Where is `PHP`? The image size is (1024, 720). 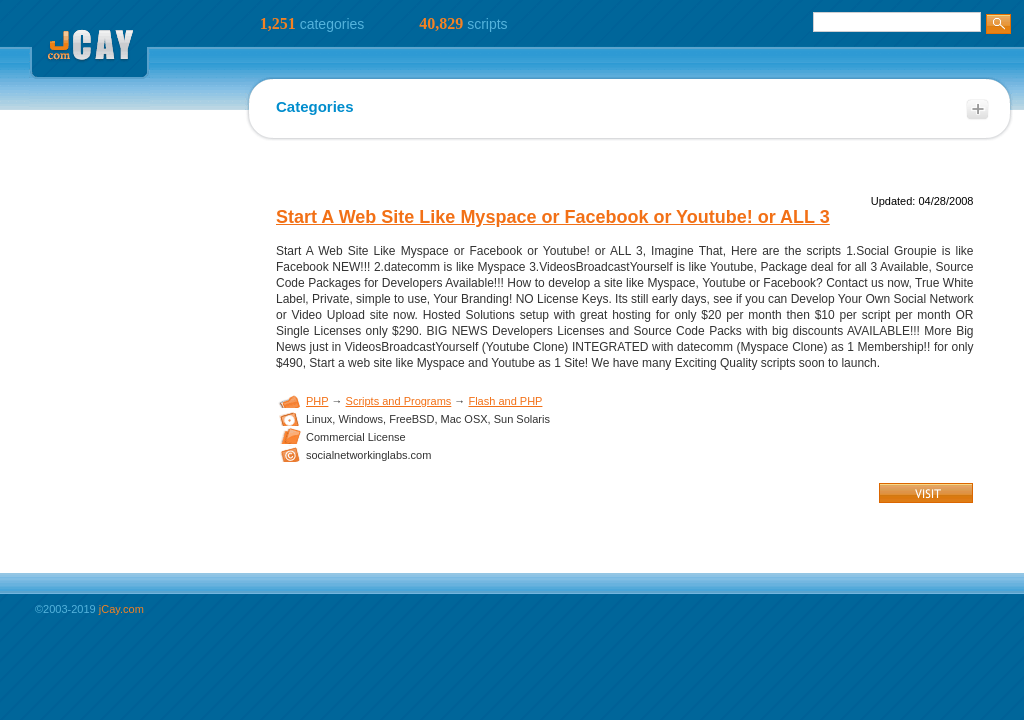
PHP is located at coordinates (317, 401).